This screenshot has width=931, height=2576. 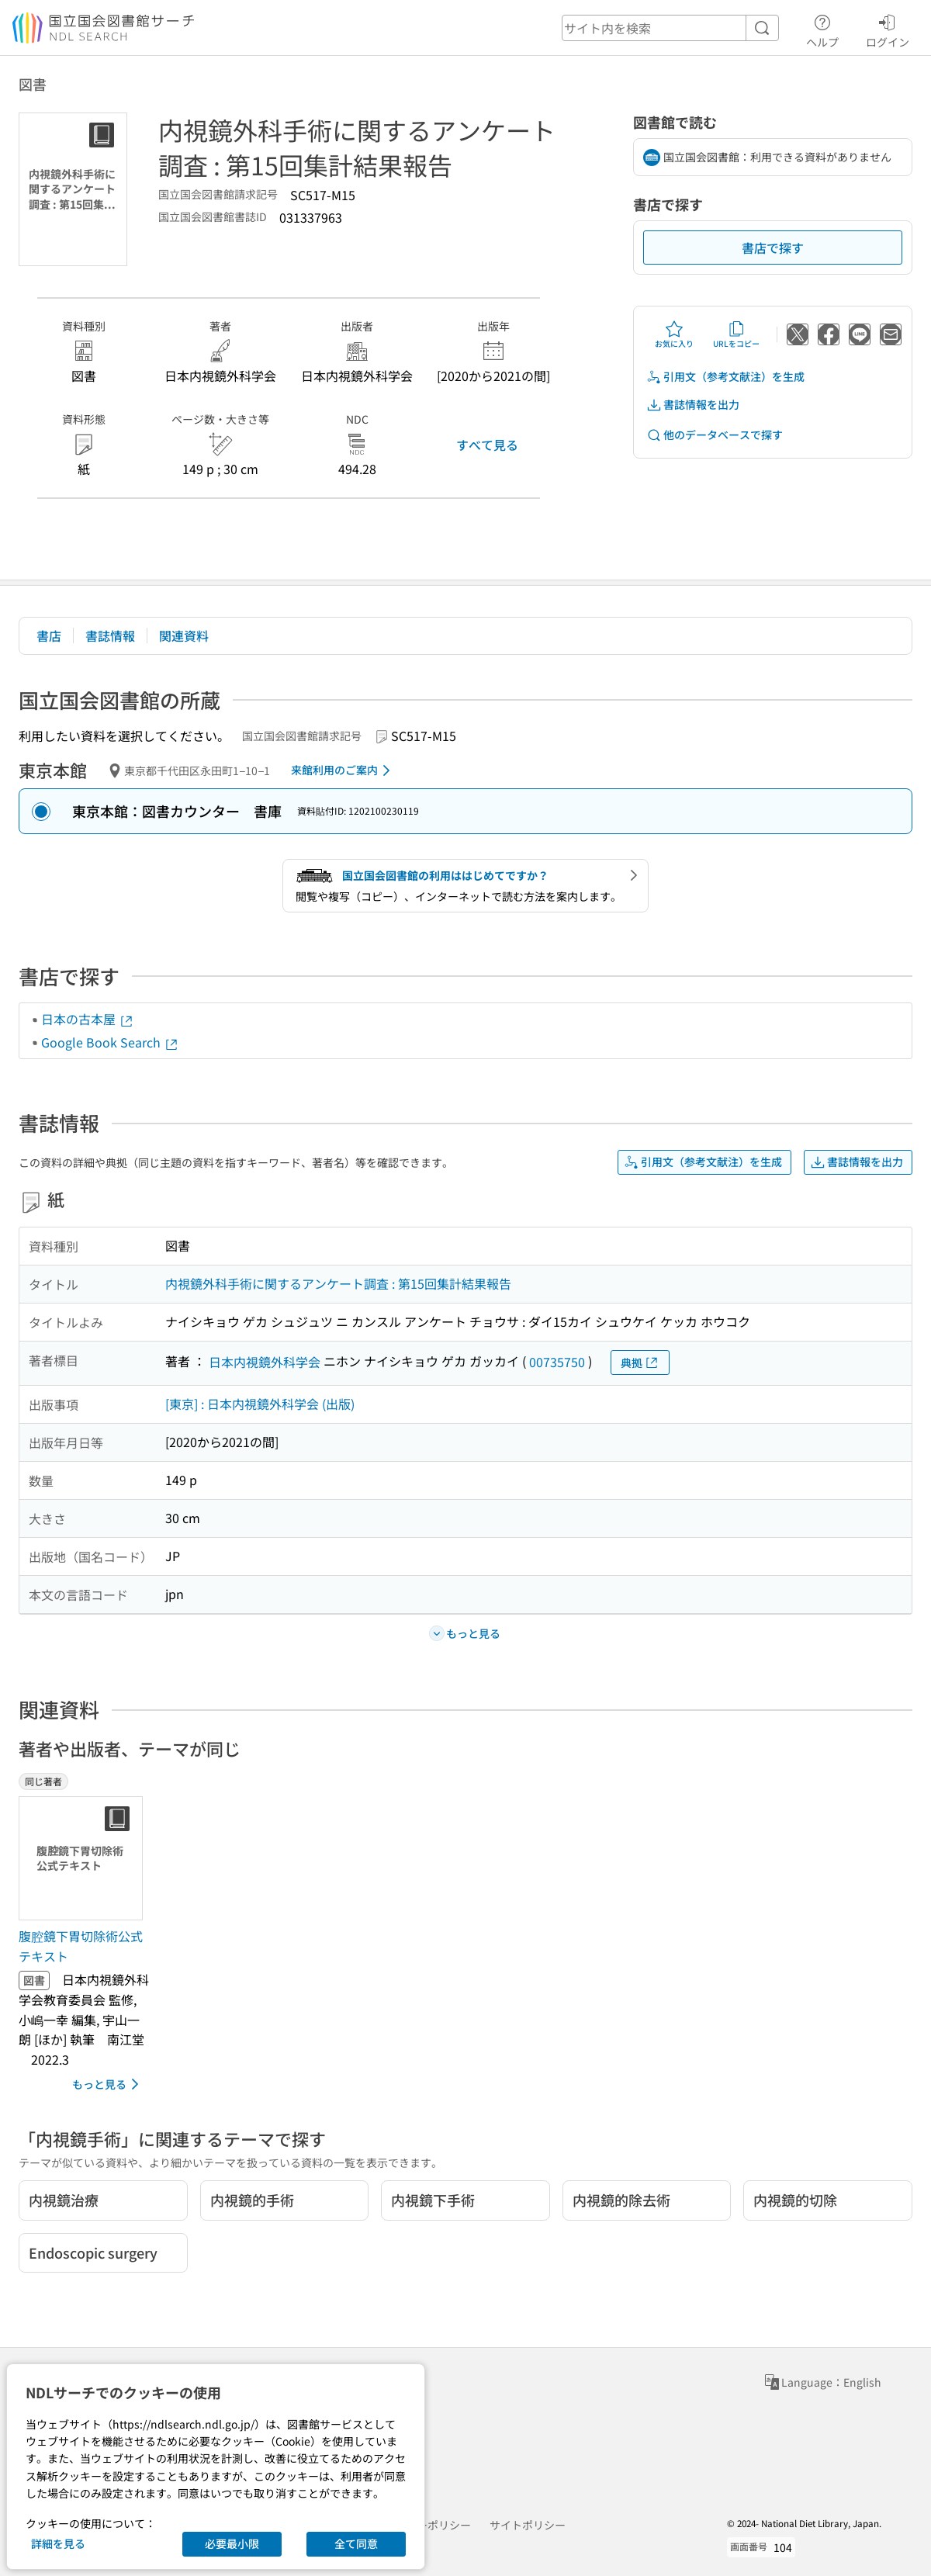 I want to click on 書店で探す, so click(x=773, y=247).